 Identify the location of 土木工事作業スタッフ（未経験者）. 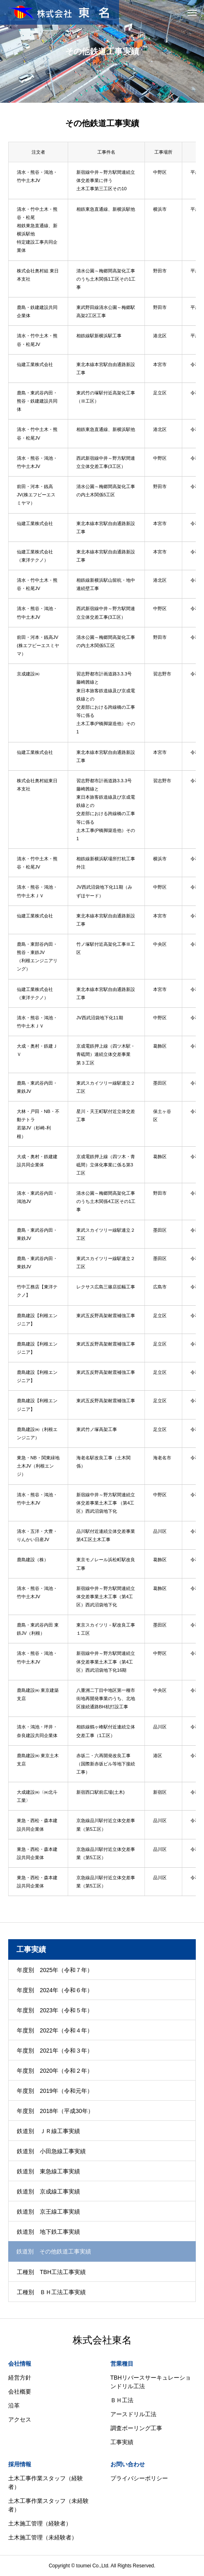
(48, 2505).